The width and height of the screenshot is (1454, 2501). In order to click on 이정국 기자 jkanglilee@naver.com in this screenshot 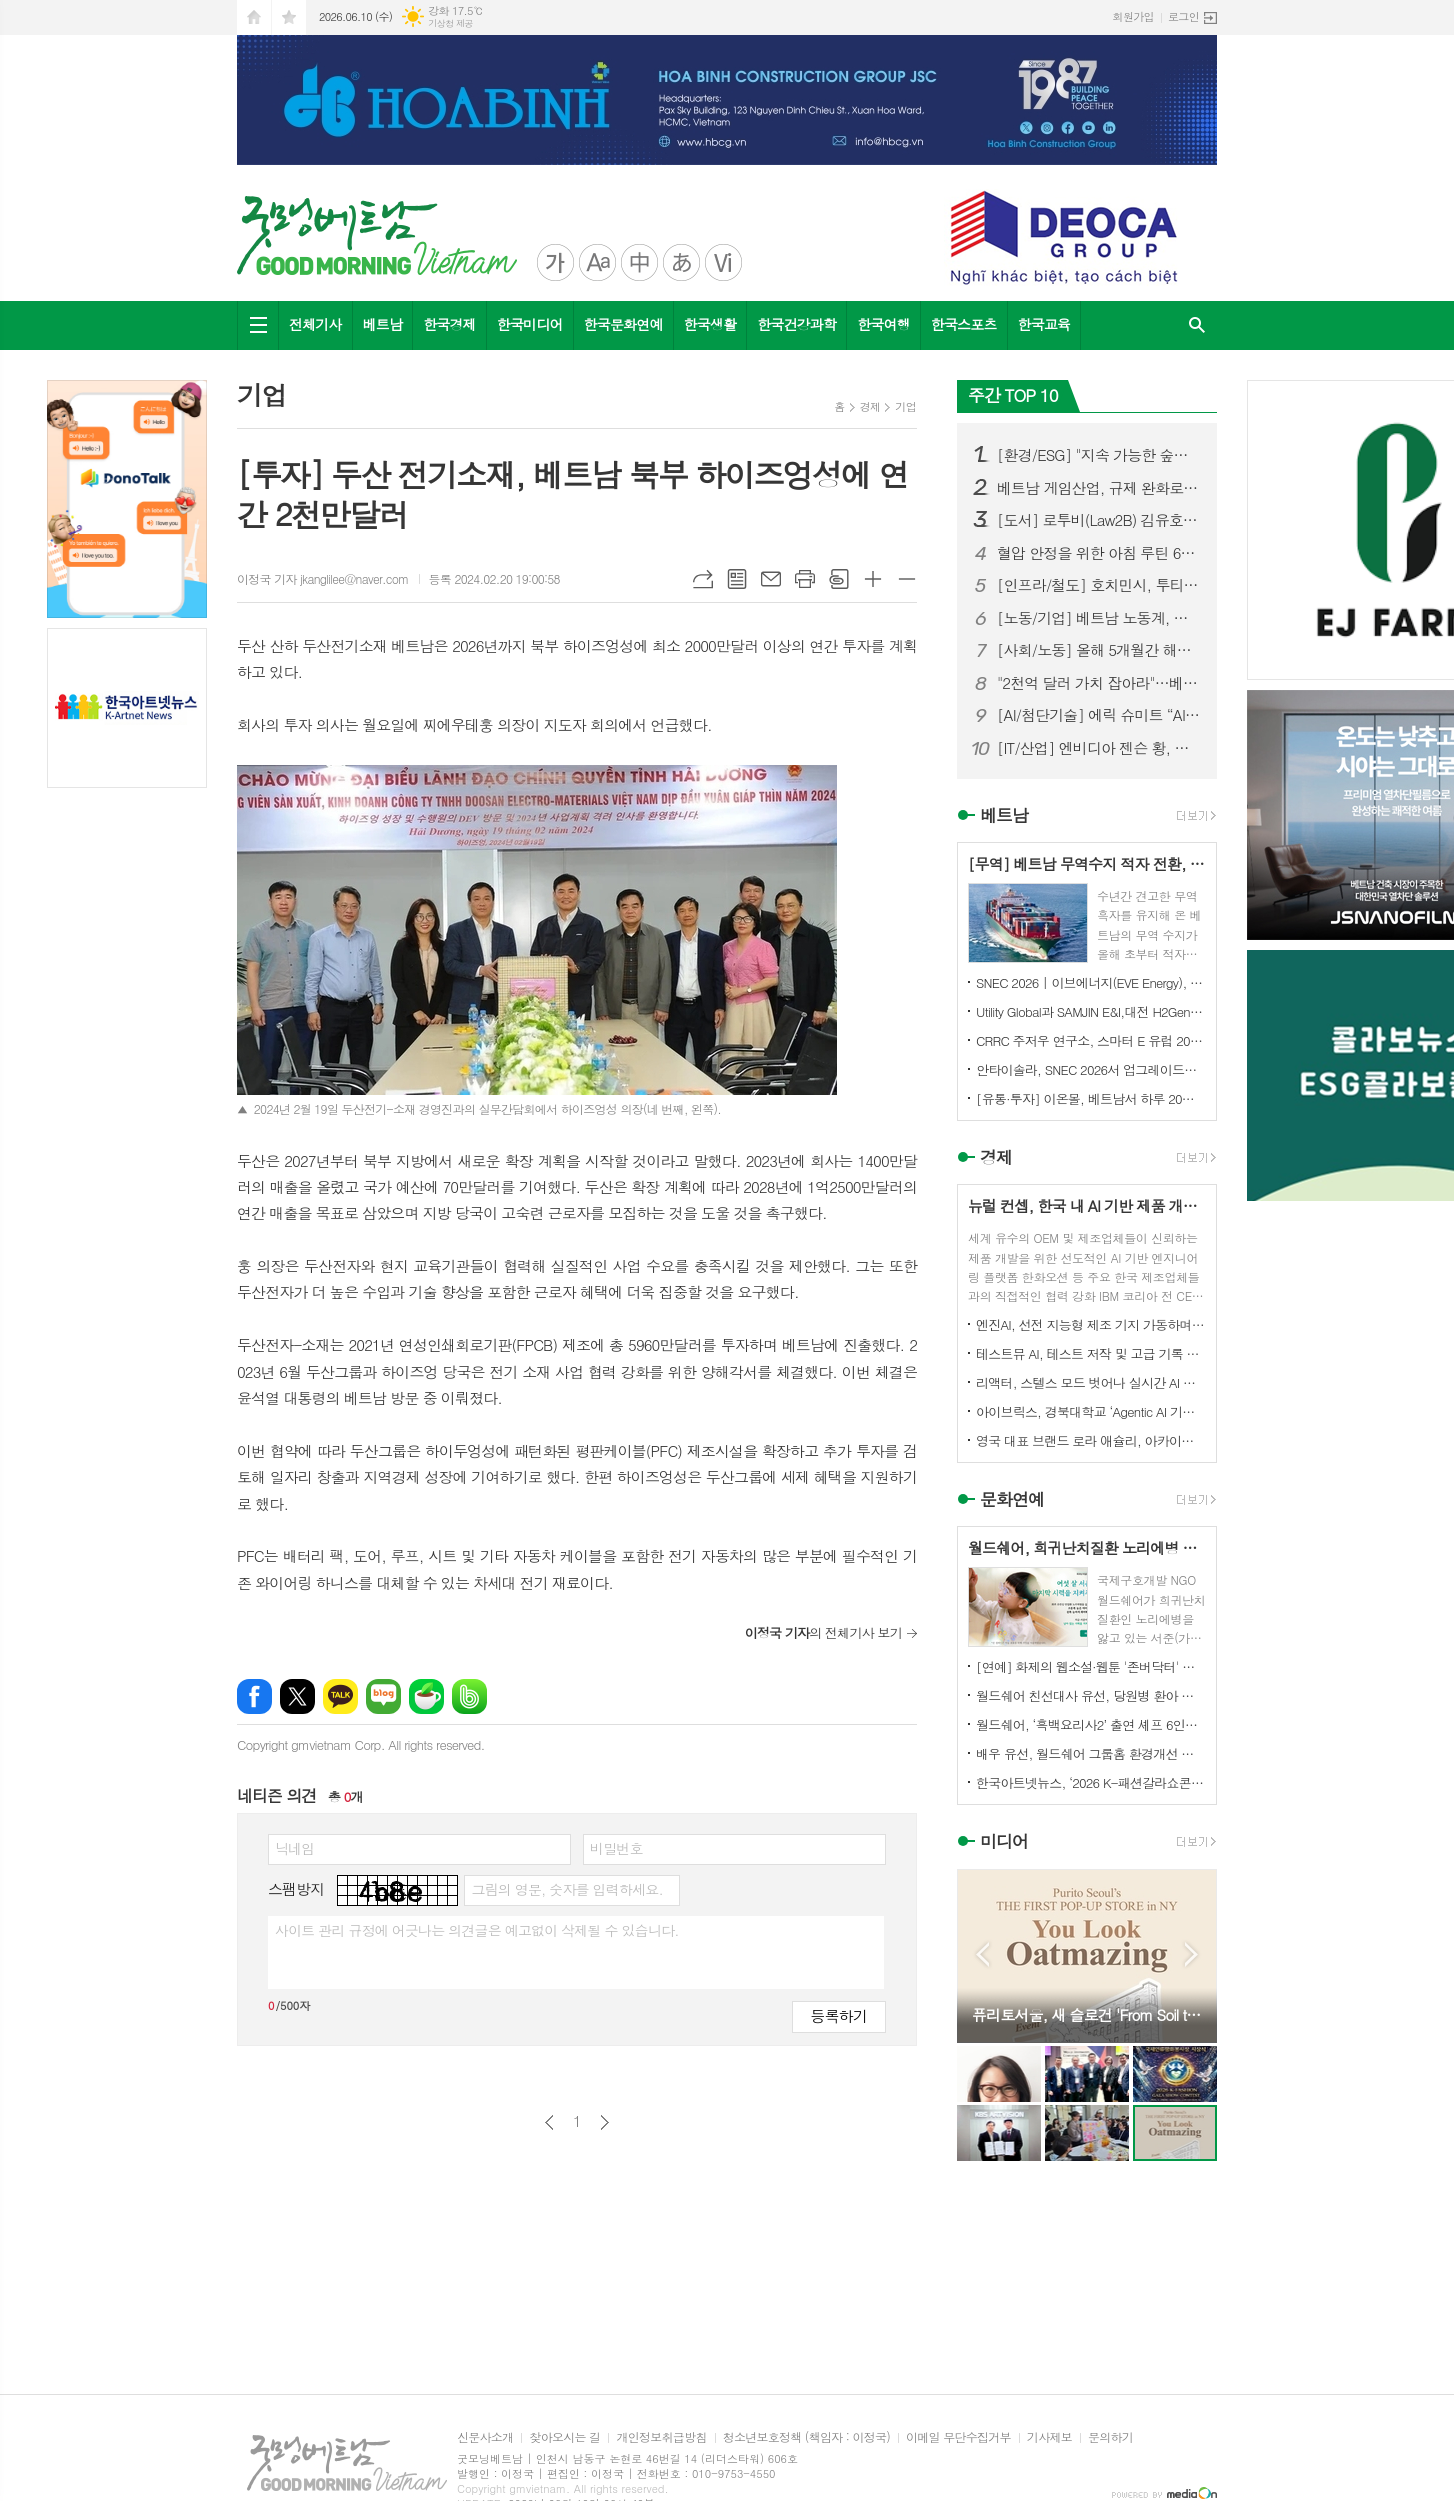, I will do `click(323, 578)`.